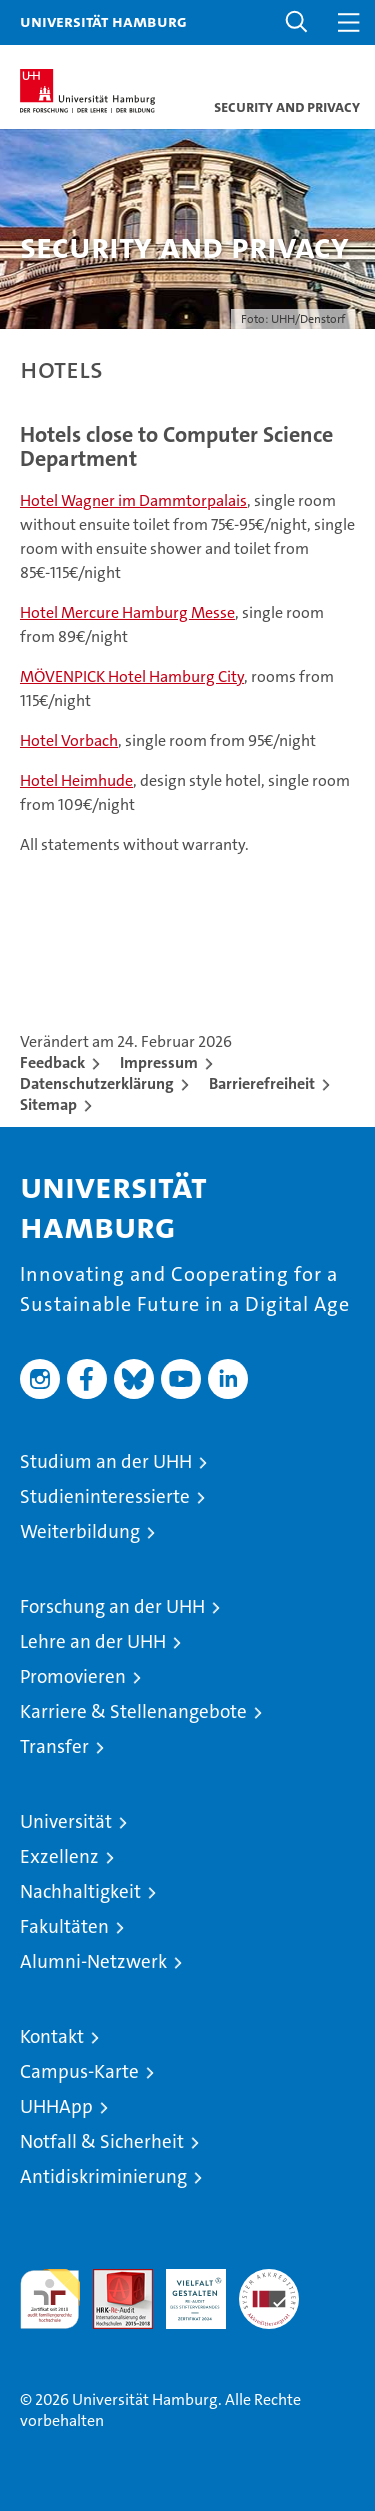 The height and width of the screenshot is (2511, 375). Describe the element at coordinates (79, 2071) in the screenshot. I see `Campus-Karte` at that location.